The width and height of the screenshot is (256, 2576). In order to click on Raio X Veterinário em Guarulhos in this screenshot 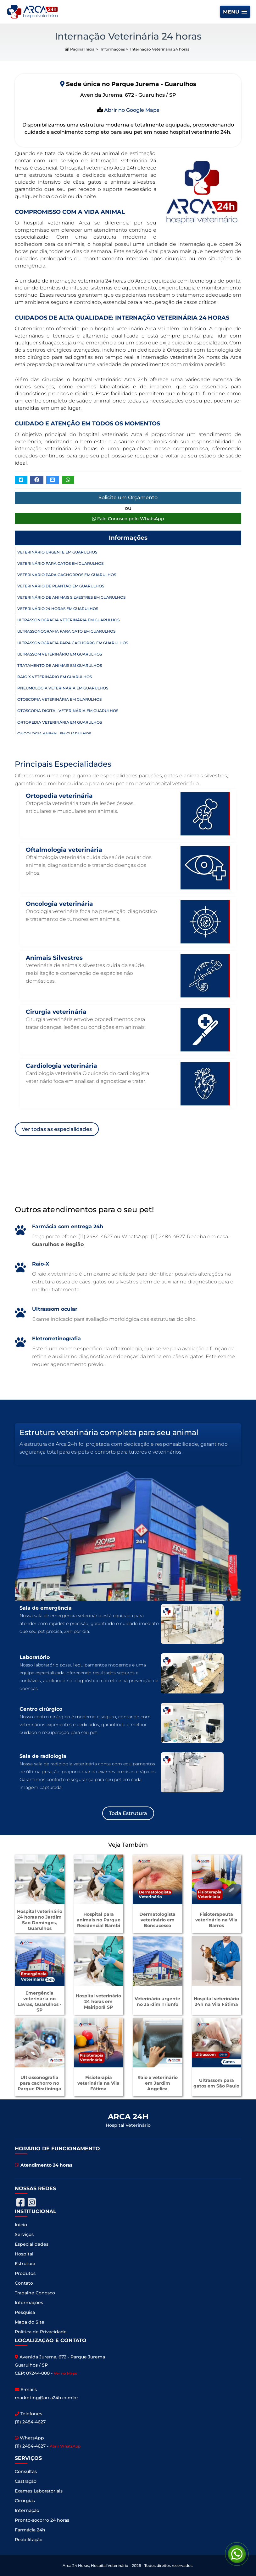, I will do `click(54, 676)`.